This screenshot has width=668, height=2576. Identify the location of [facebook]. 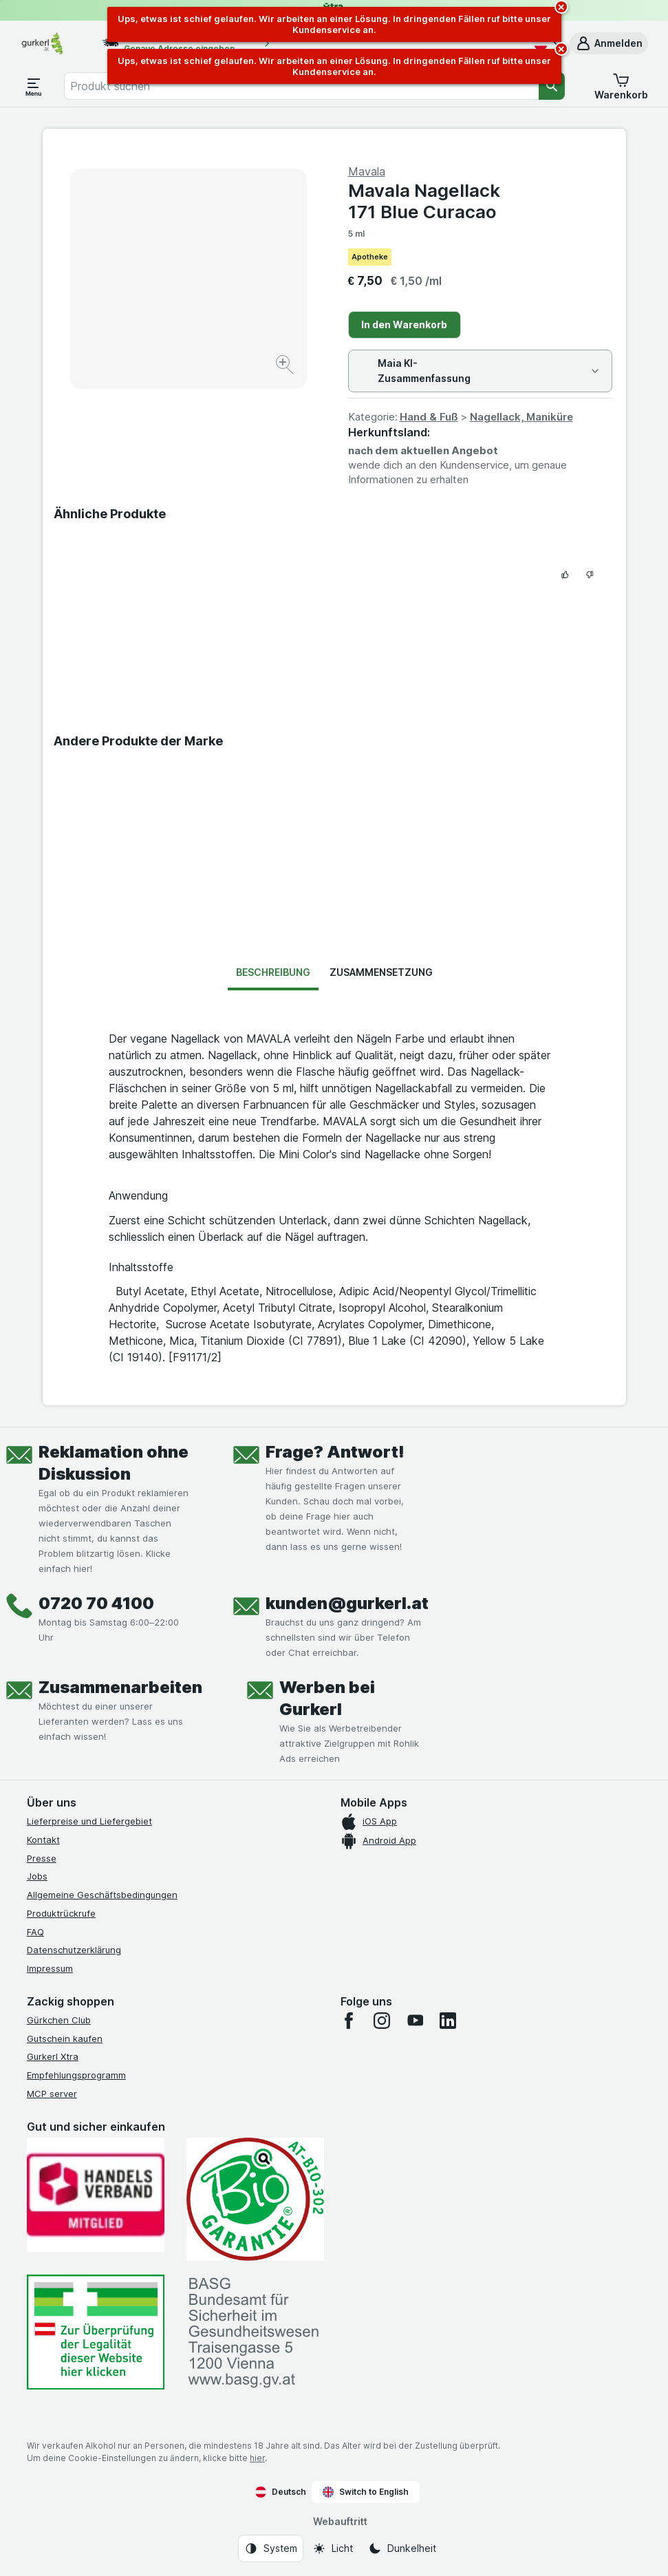
(349, 2020).